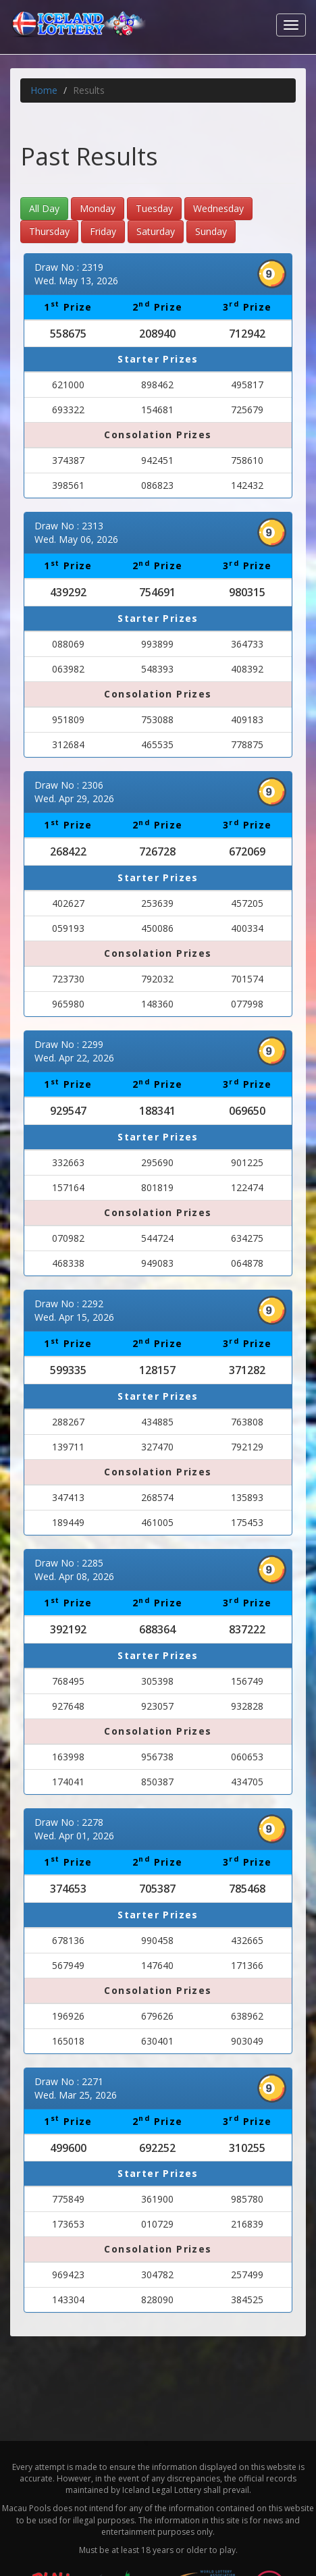 The width and height of the screenshot is (316, 2576). Describe the element at coordinates (44, 208) in the screenshot. I see `All Day` at that location.